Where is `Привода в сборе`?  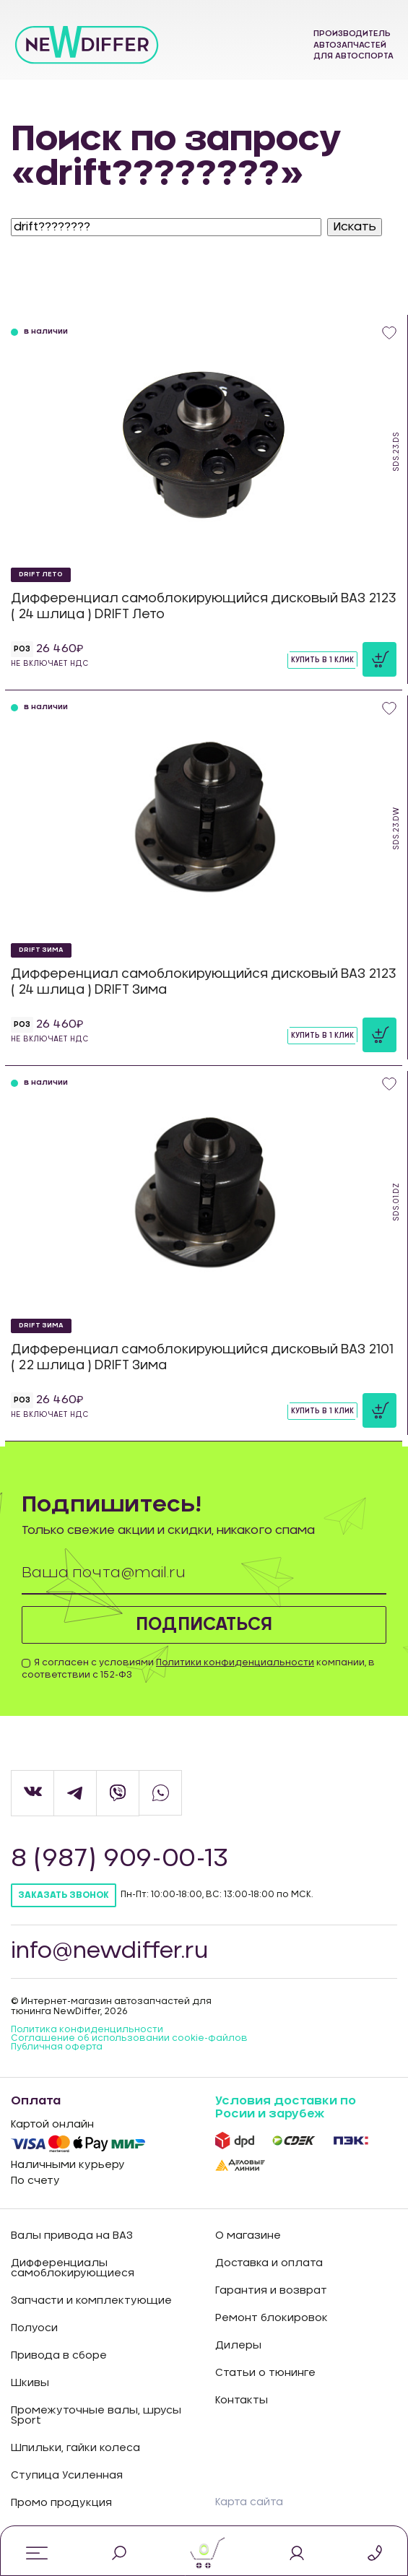 Привода в сборе is located at coordinates (59, 2356).